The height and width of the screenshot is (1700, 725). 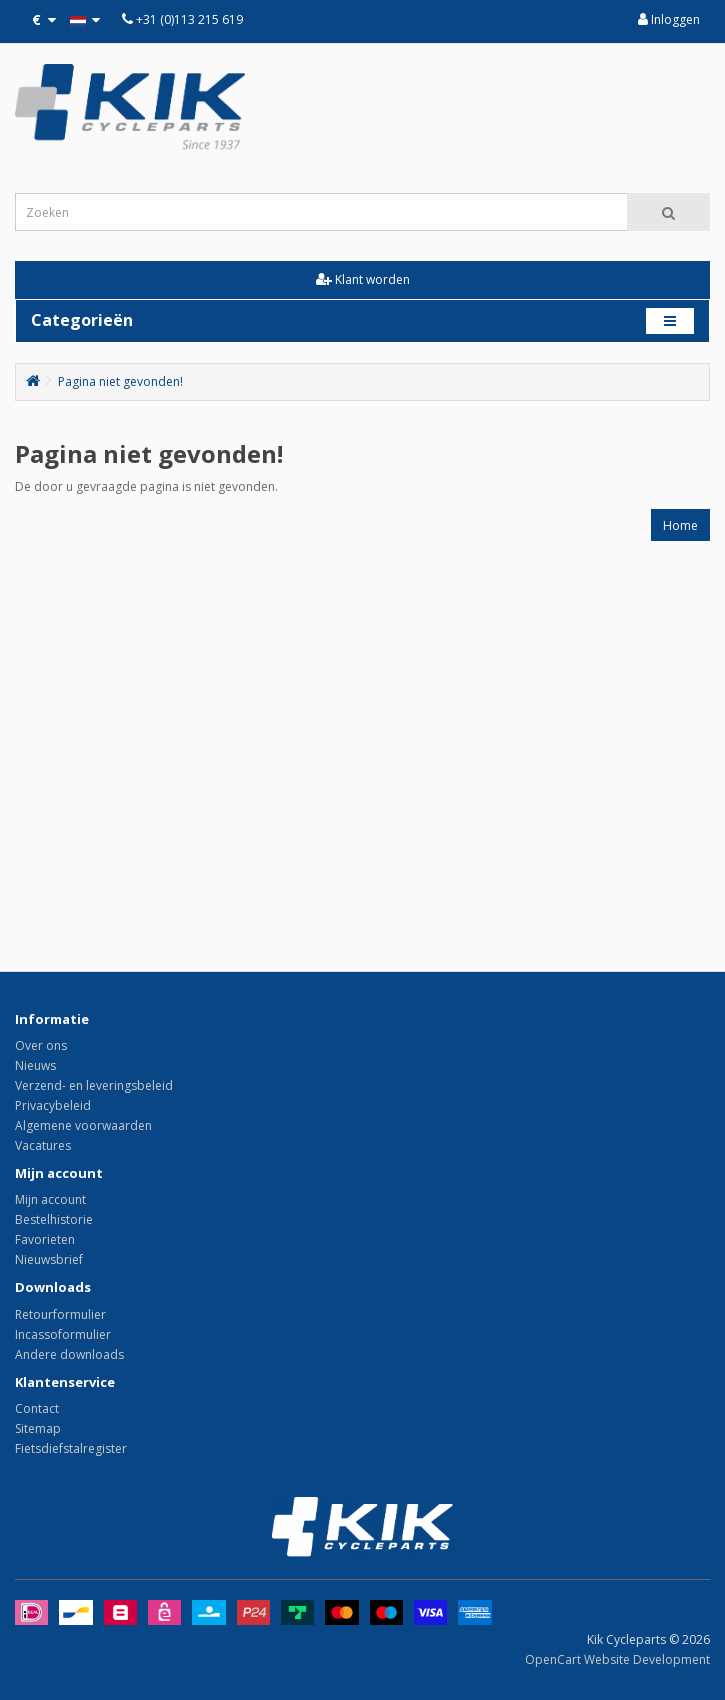 What do you see at coordinates (38, 1428) in the screenshot?
I see `Sitemap` at bounding box center [38, 1428].